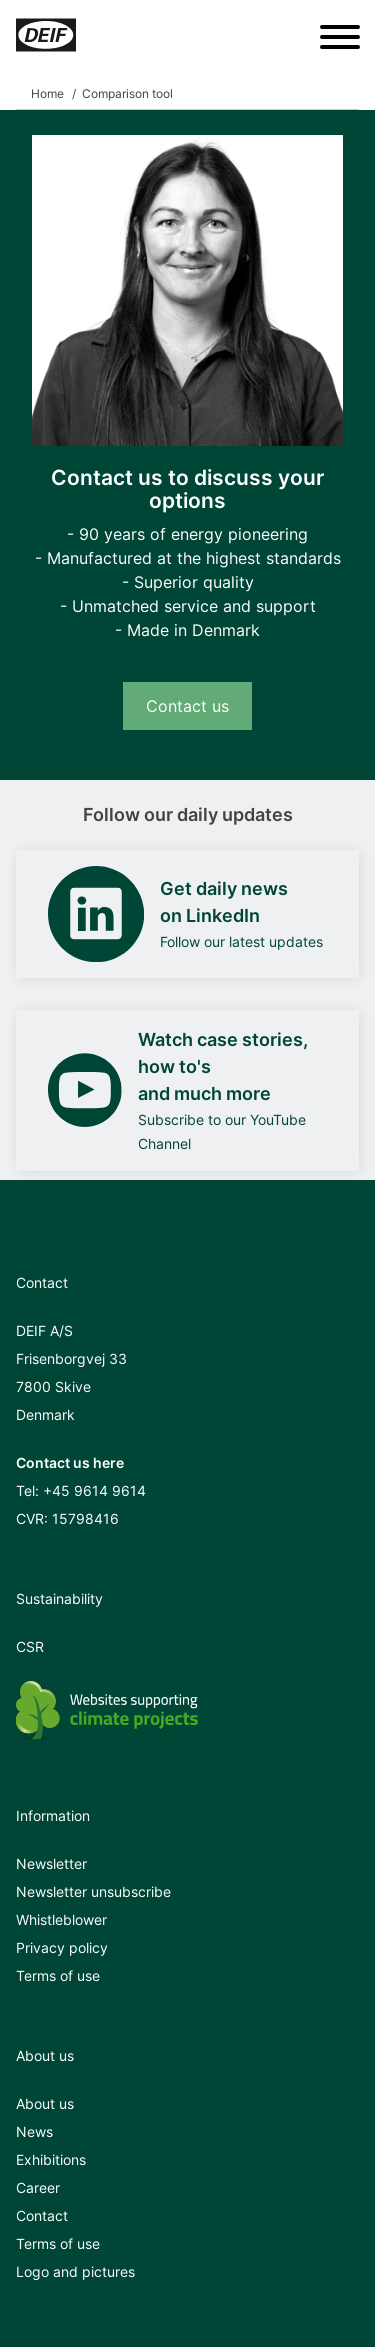  Describe the element at coordinates (62, 1947) in the screenshot. I see `Privacy policy` at that location.